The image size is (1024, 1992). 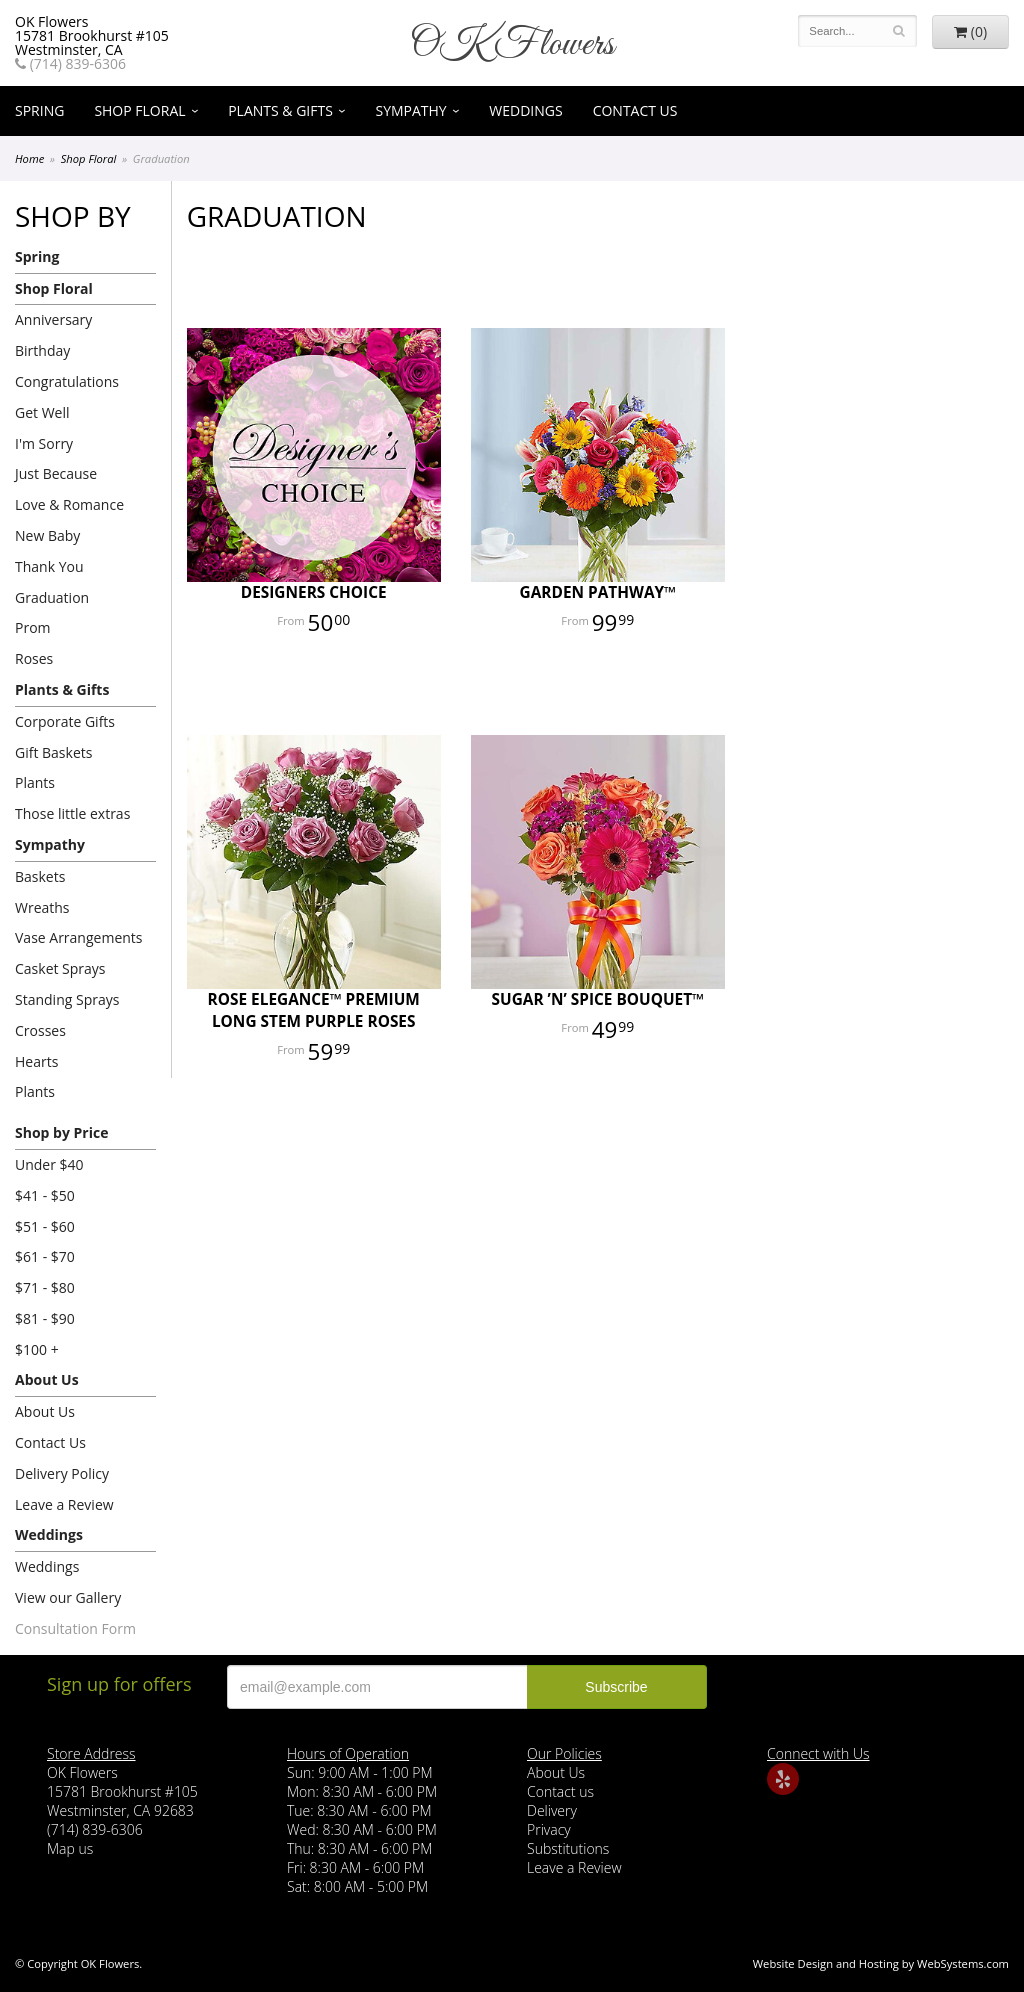 What do you see at coordinates (410, 110) in the screenshot?
I see `Sympathy` at bounding box center [410, 110].